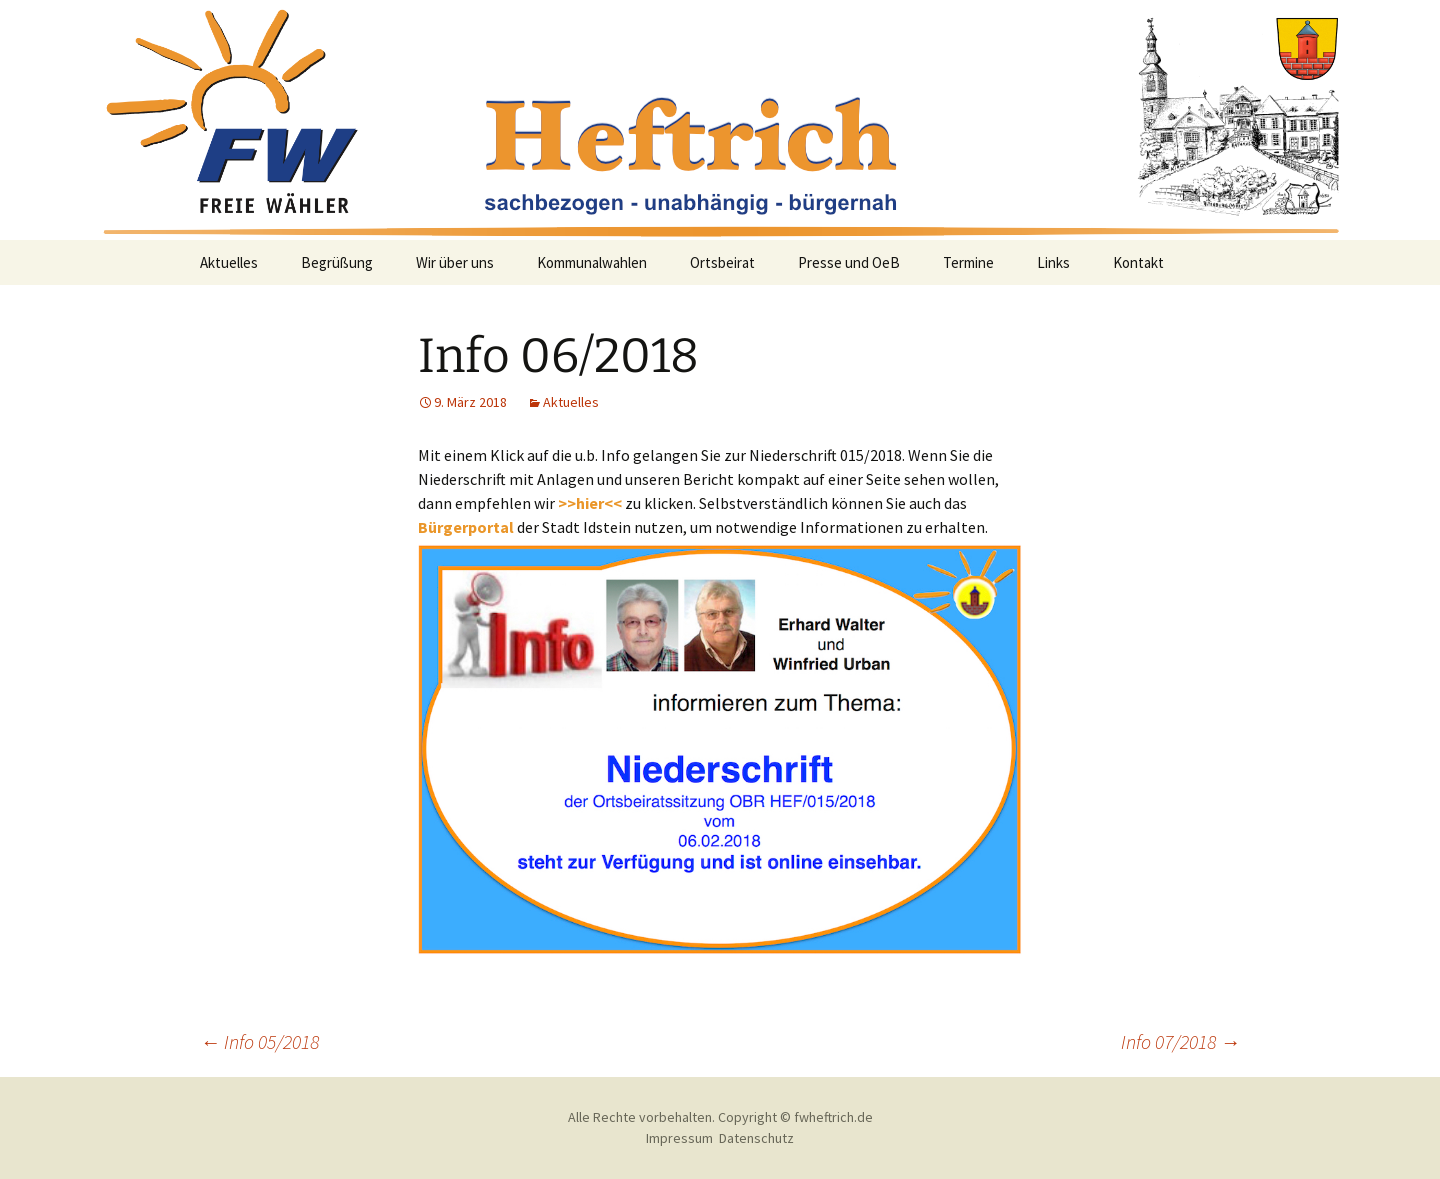 This screenshot has width=1440, height=1179. I want to click on Kontakt, so click(1138, 262).